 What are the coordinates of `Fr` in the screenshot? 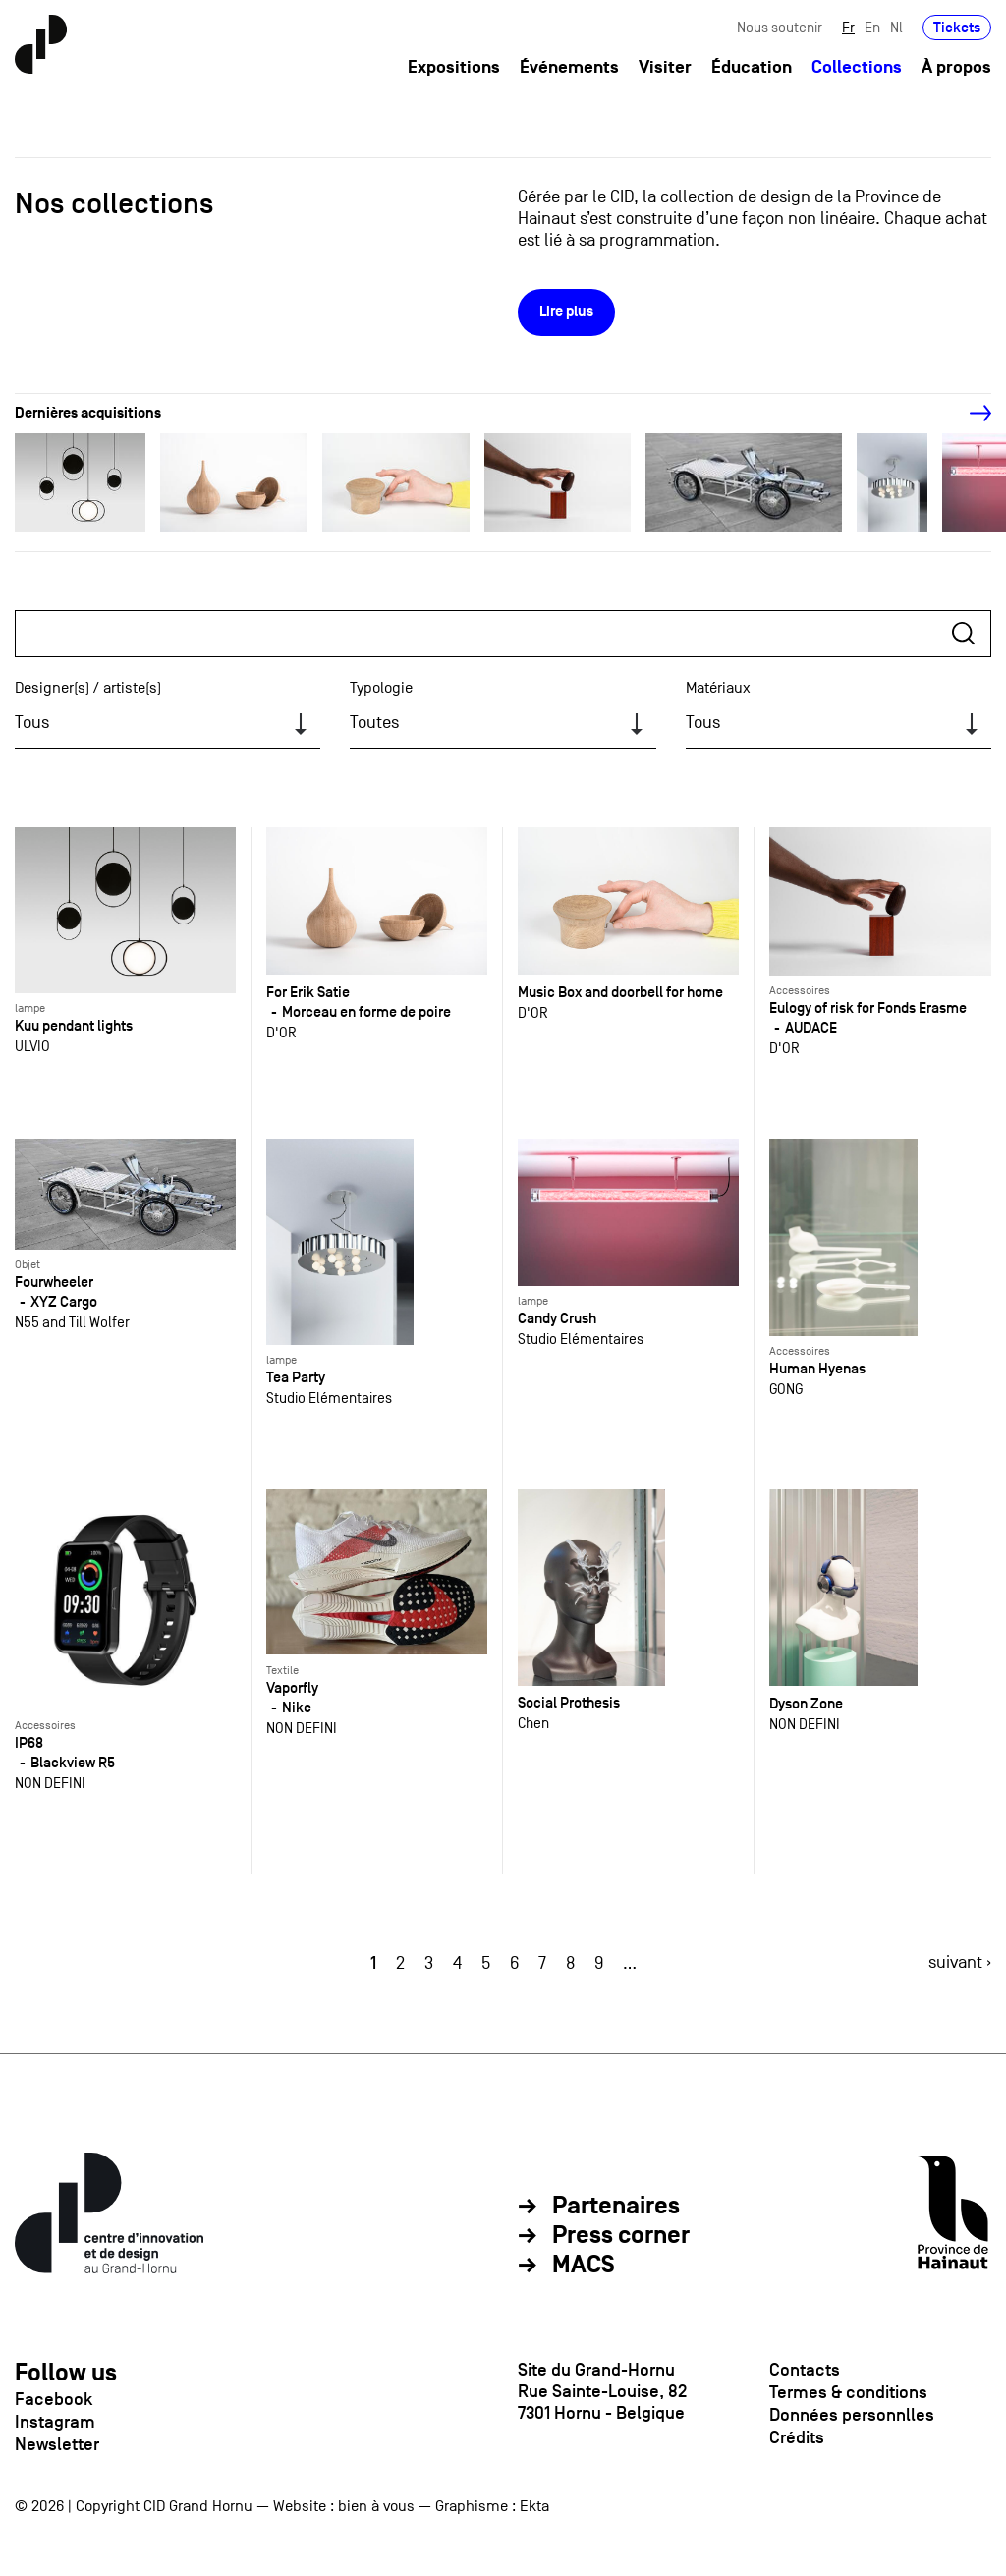 It's located at (848, 27).